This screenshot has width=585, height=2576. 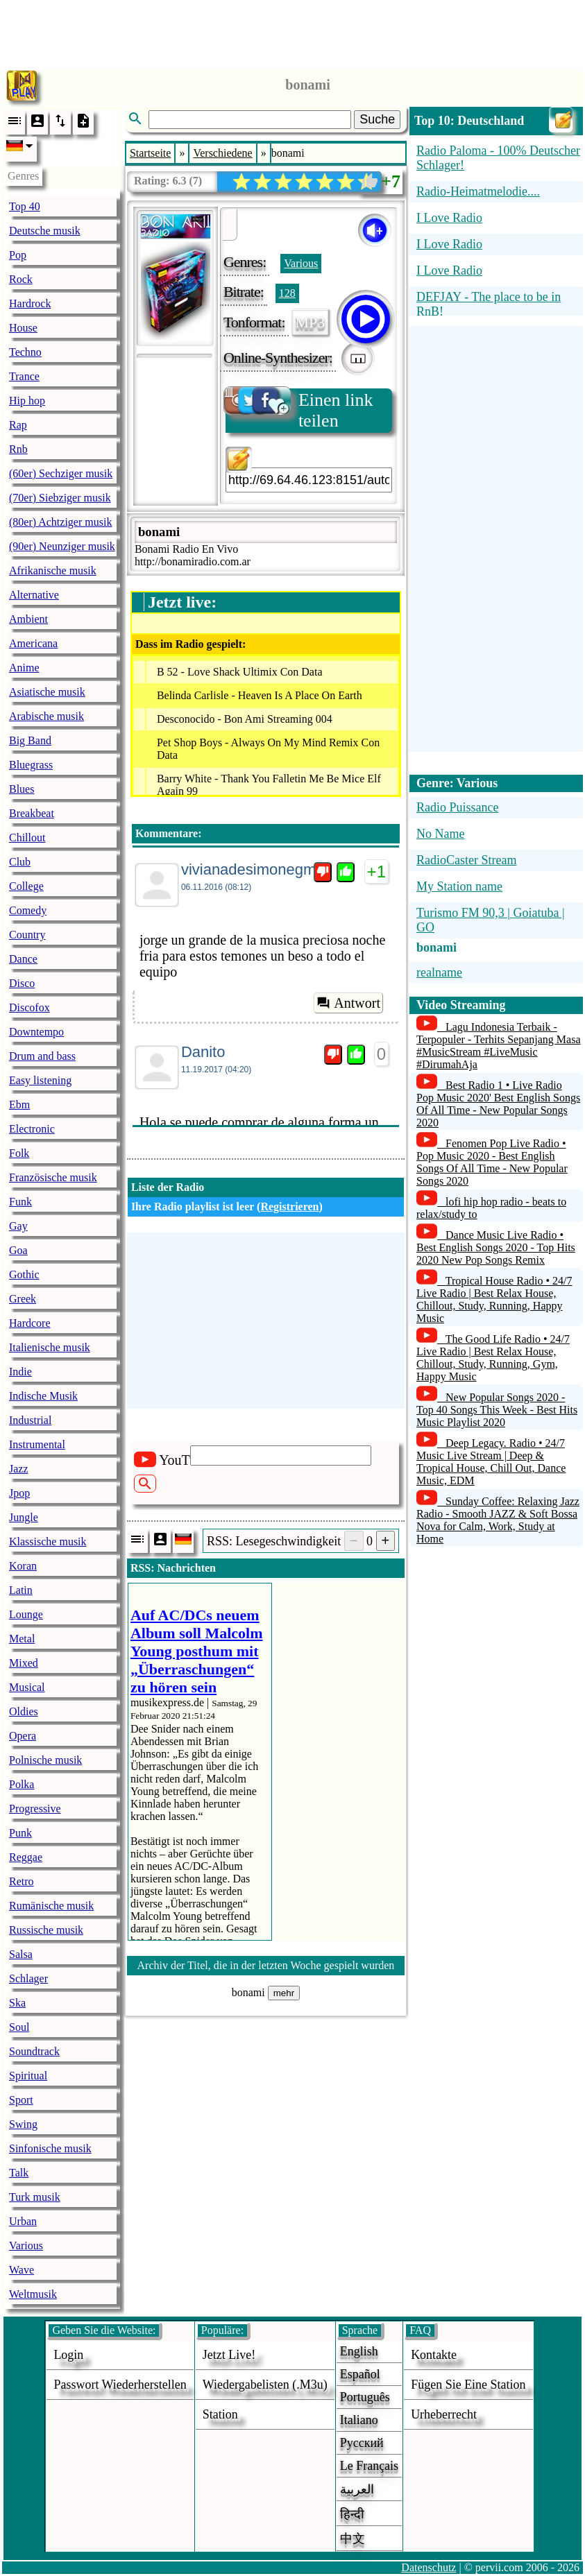 I want to click on Fenomen Pop Live Radio • Pop Music 2020 - Best English Songs Of All Time - New Popular Songs 2020, so click(x=492, y=1162).